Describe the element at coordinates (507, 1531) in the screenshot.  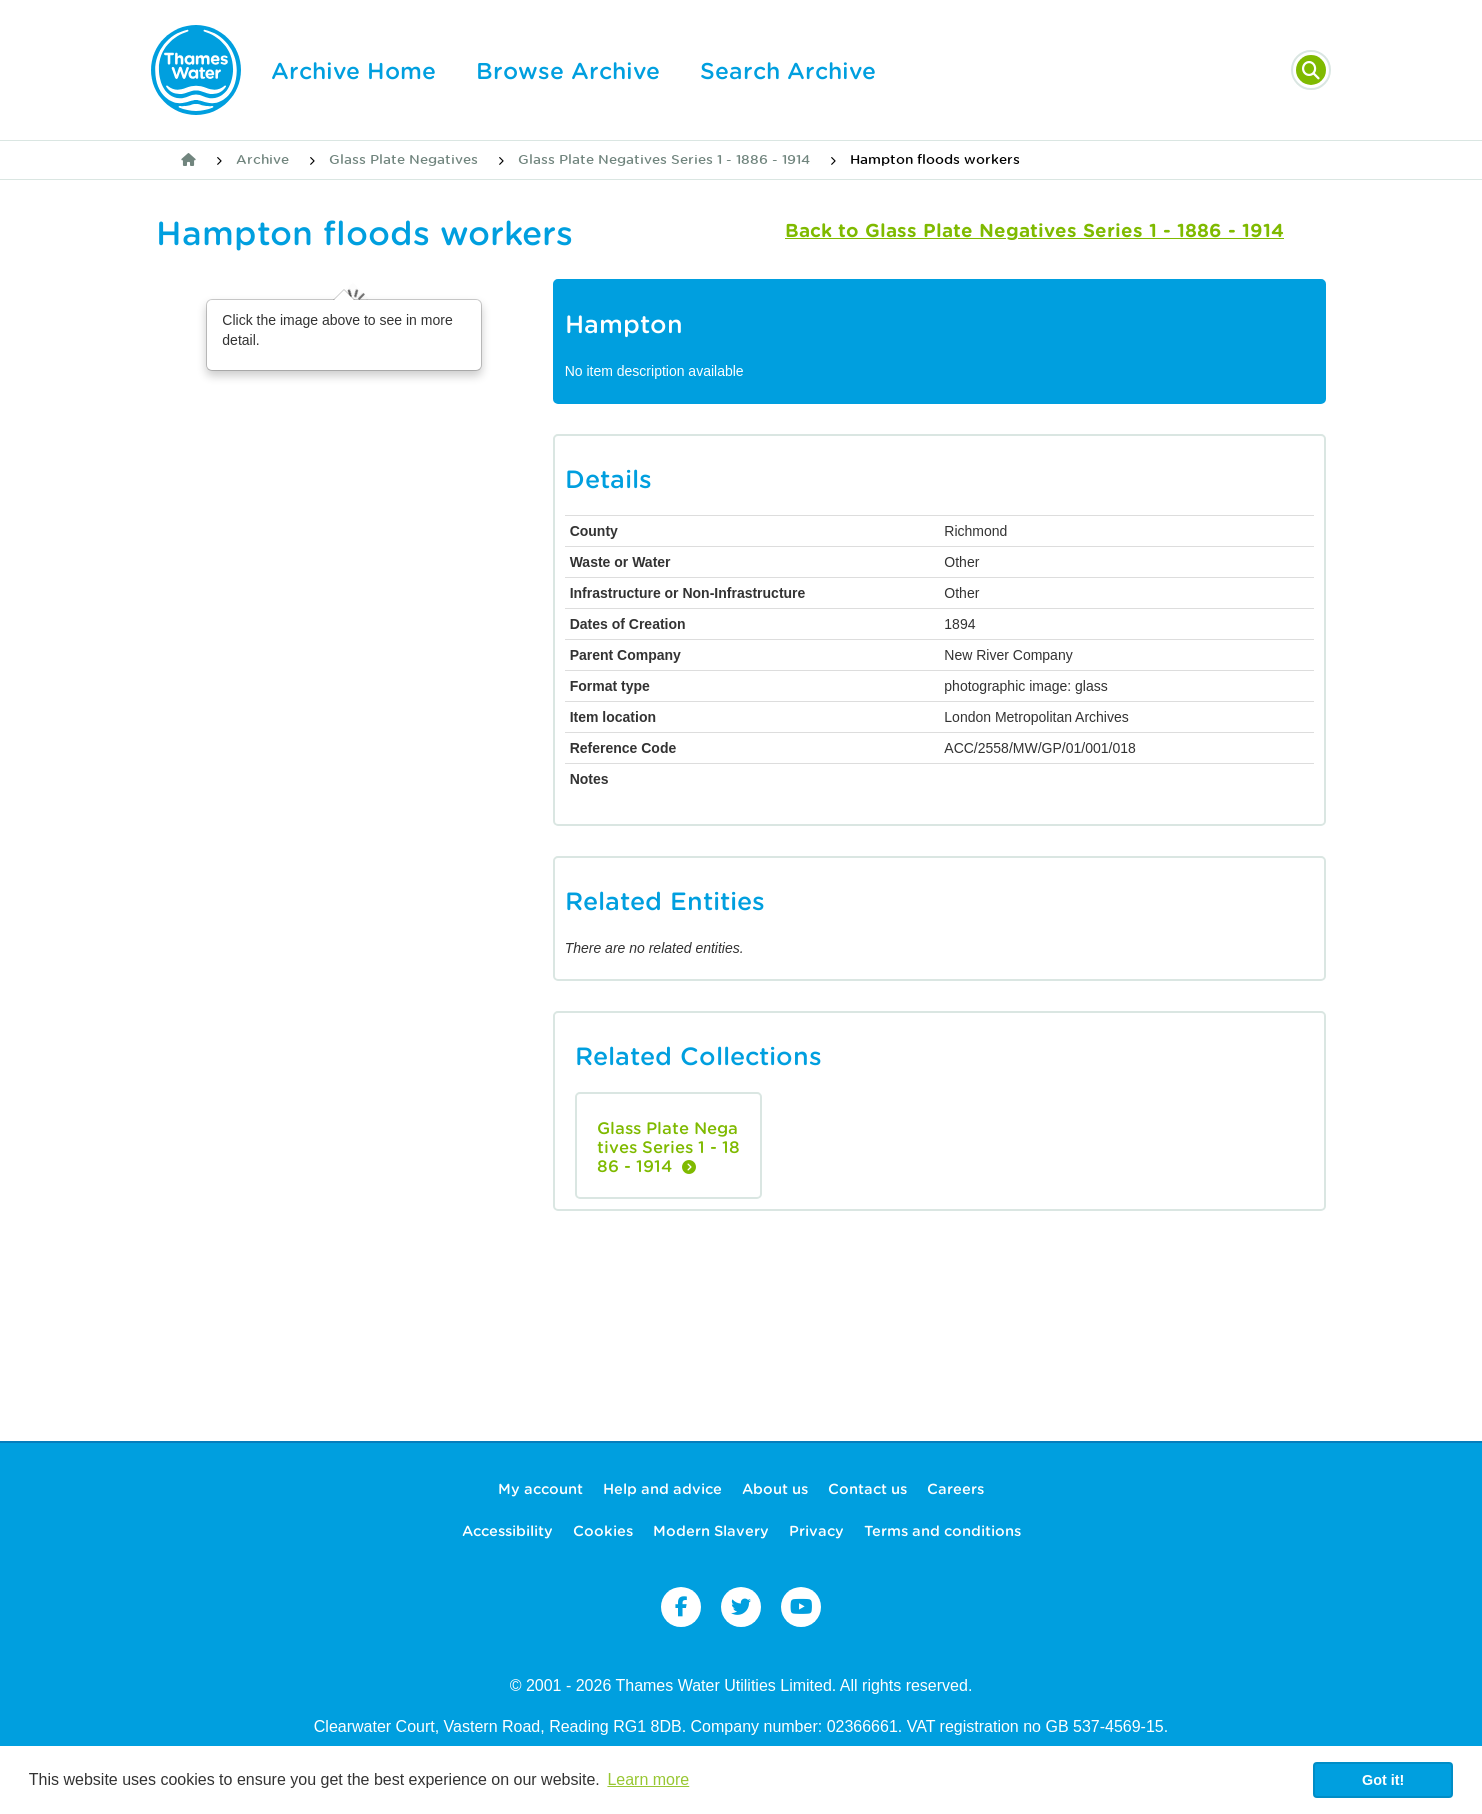
I see `Accessibility` at that location.